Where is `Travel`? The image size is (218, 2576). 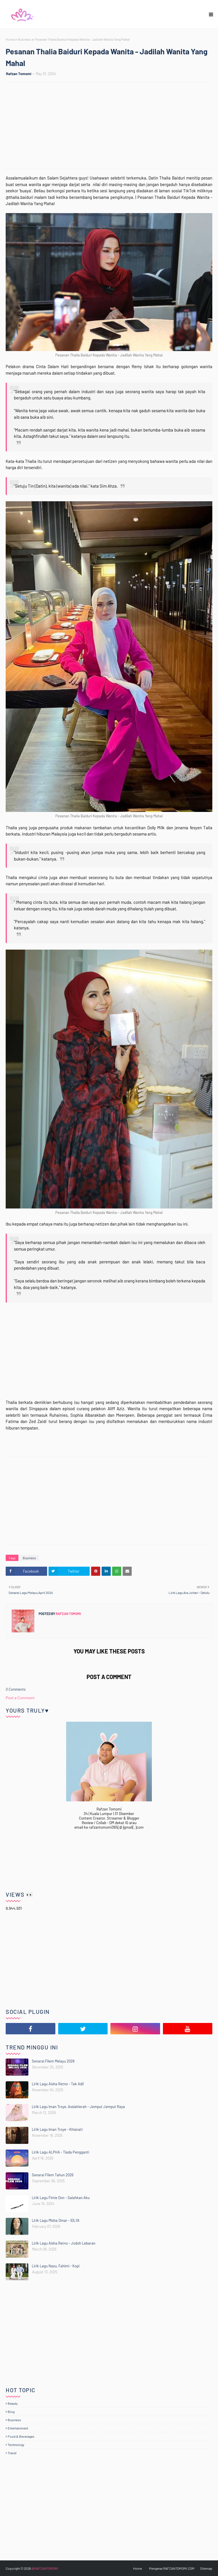 Travel is located at coordinates (12, 2453).